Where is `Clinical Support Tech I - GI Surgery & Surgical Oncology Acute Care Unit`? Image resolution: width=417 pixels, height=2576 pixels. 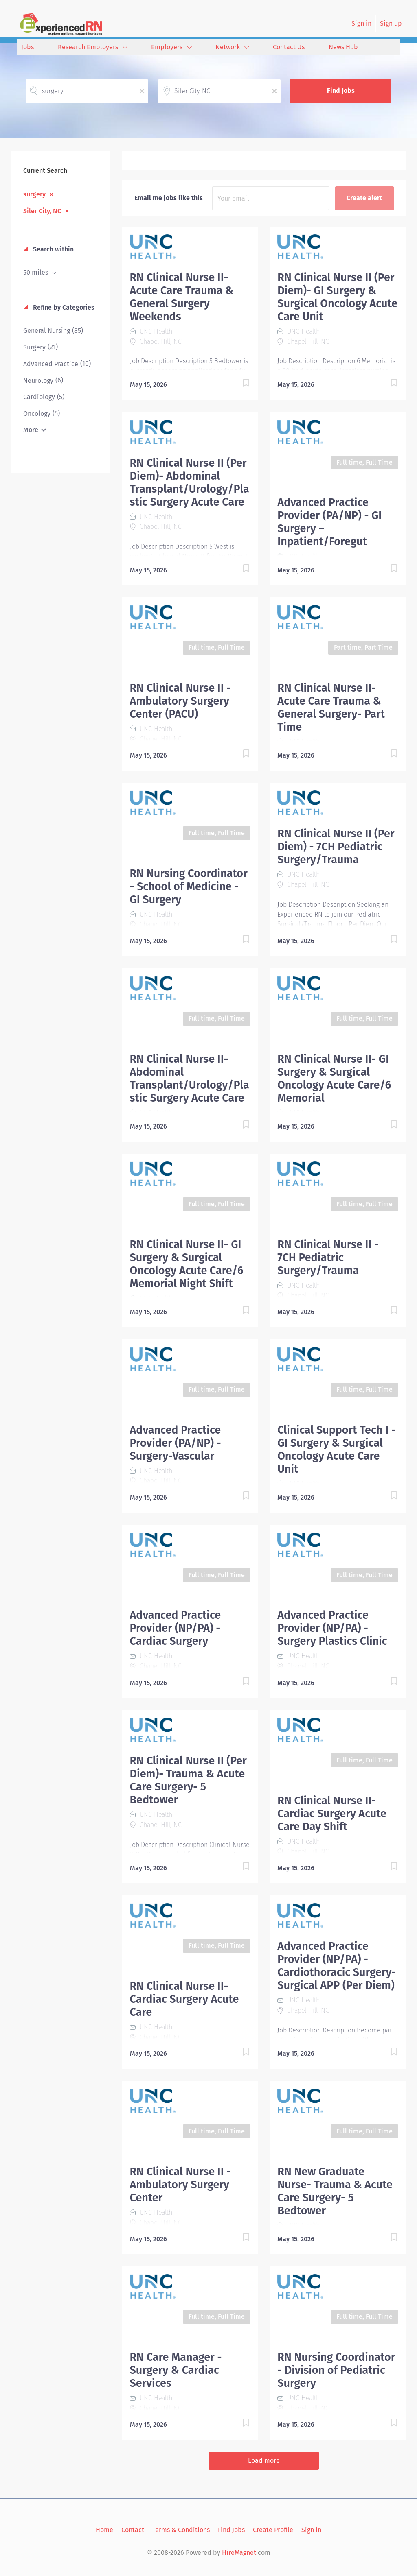
Clinical Support Tech I - GI Surgery & Surgical Oncology Acute Care Unit is located at coordinates (336, 1449).